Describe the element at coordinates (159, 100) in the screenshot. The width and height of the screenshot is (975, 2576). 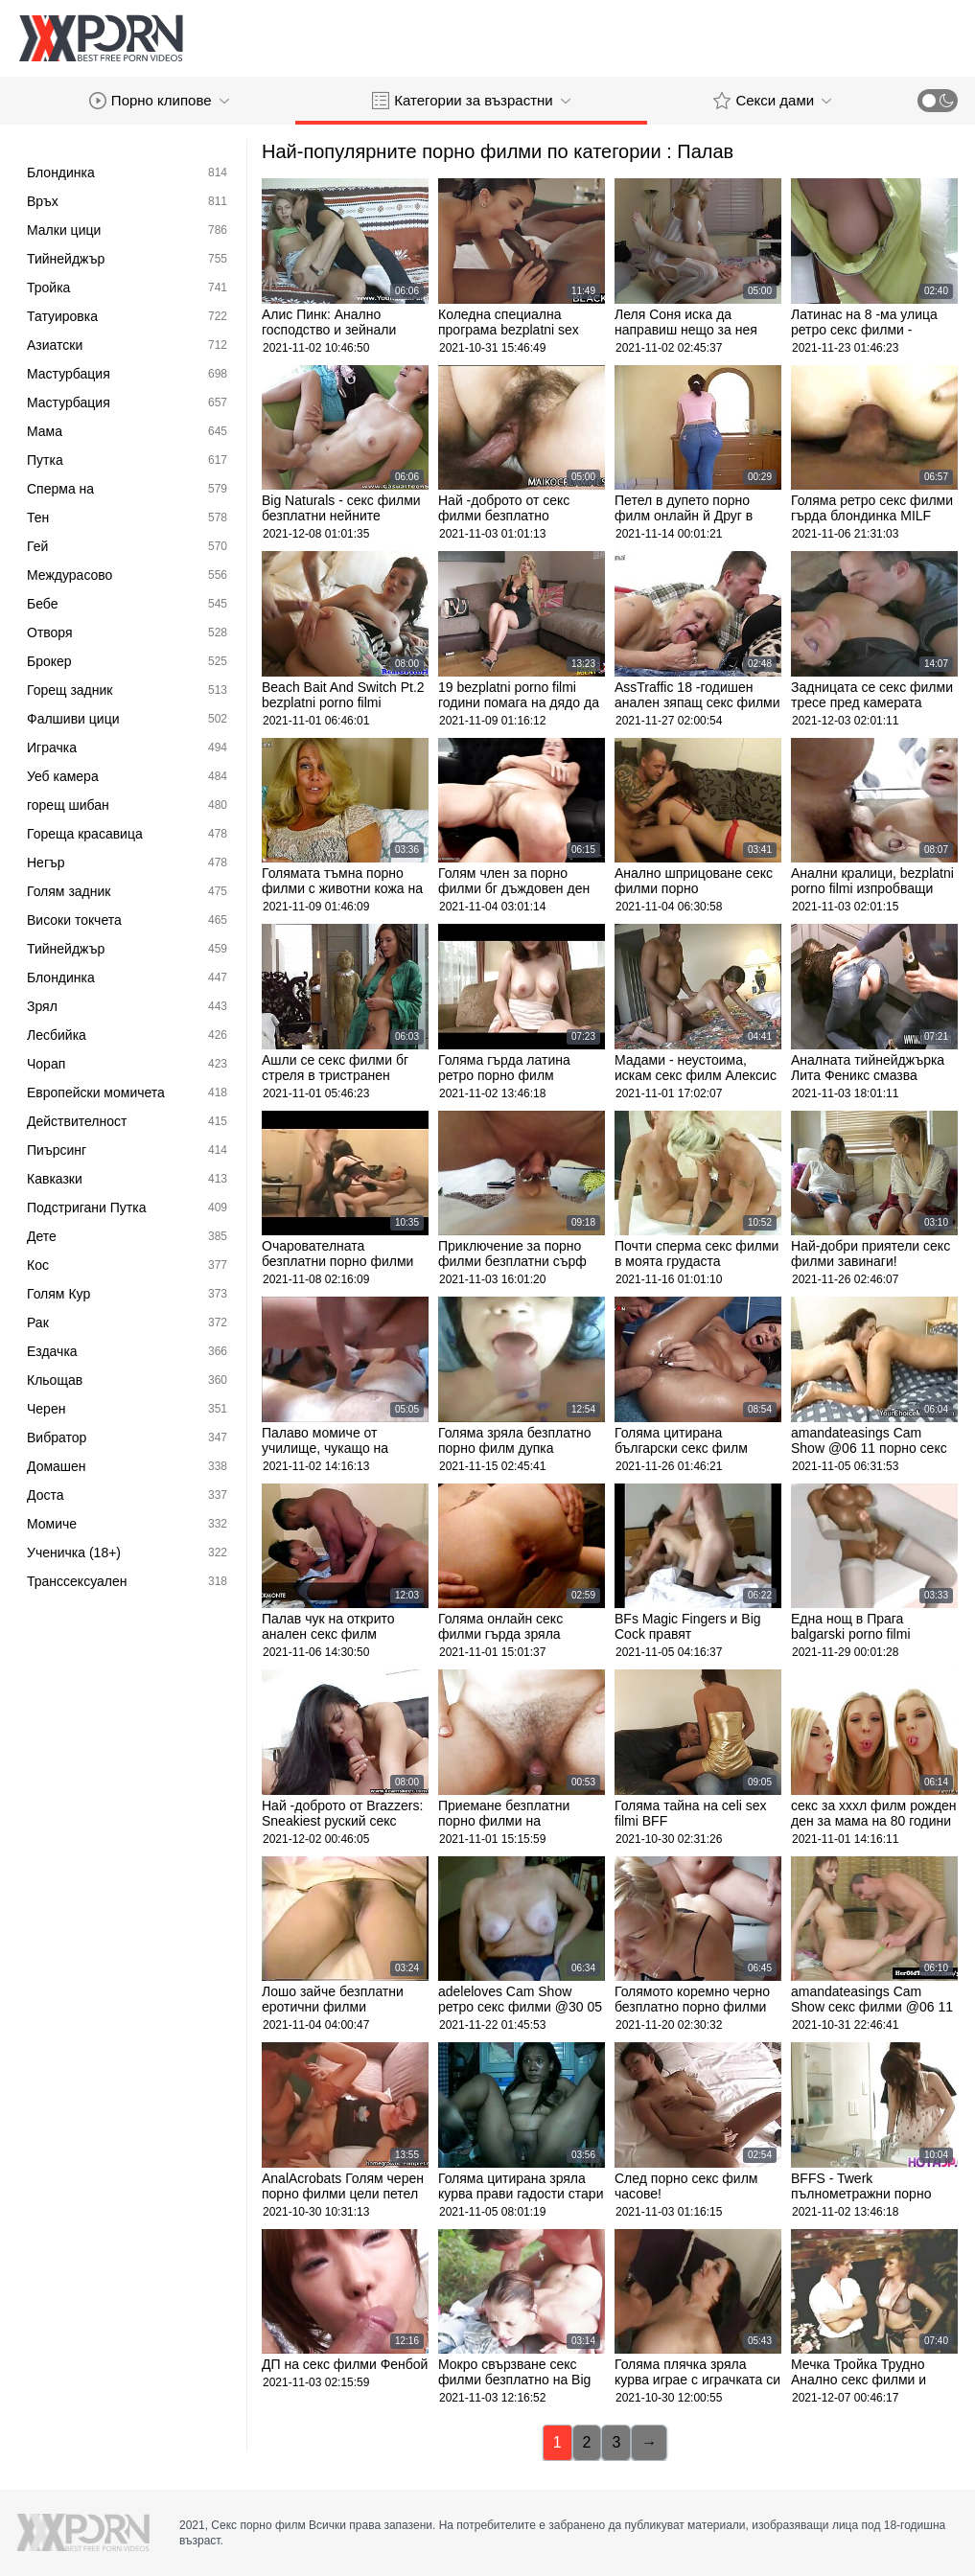
I see `Порно клипове` at that location.